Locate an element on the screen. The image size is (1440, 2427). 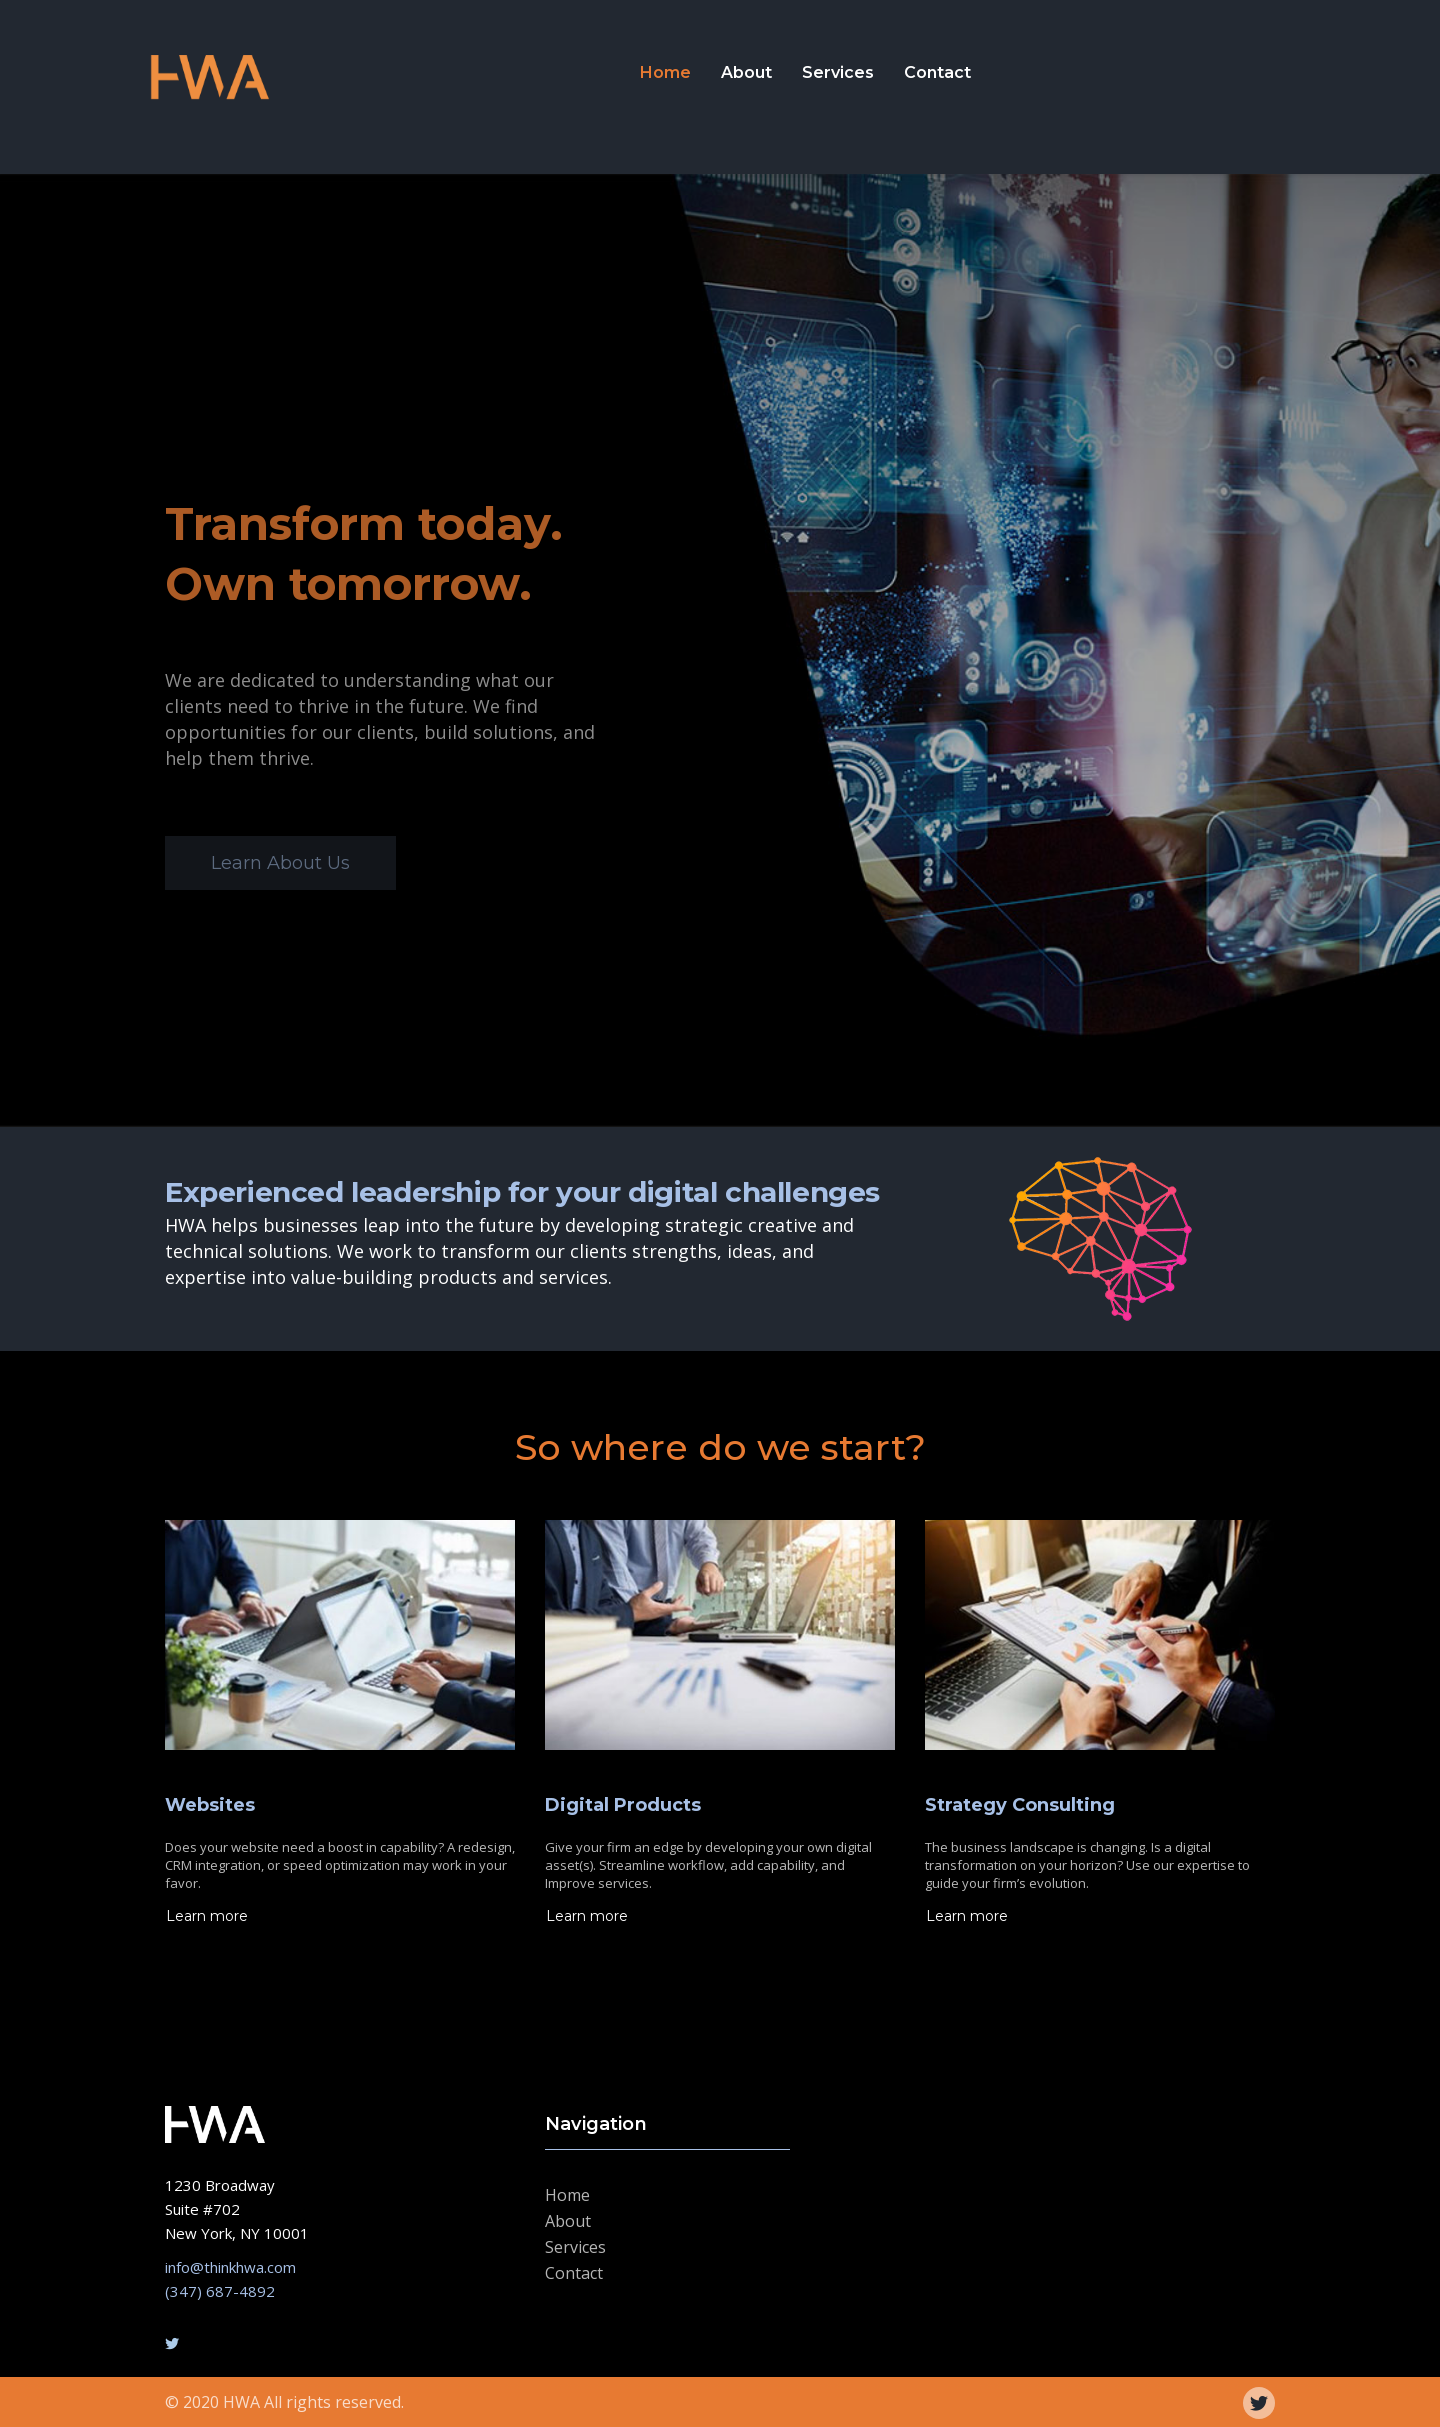
About is located at coordinates (746, 72).